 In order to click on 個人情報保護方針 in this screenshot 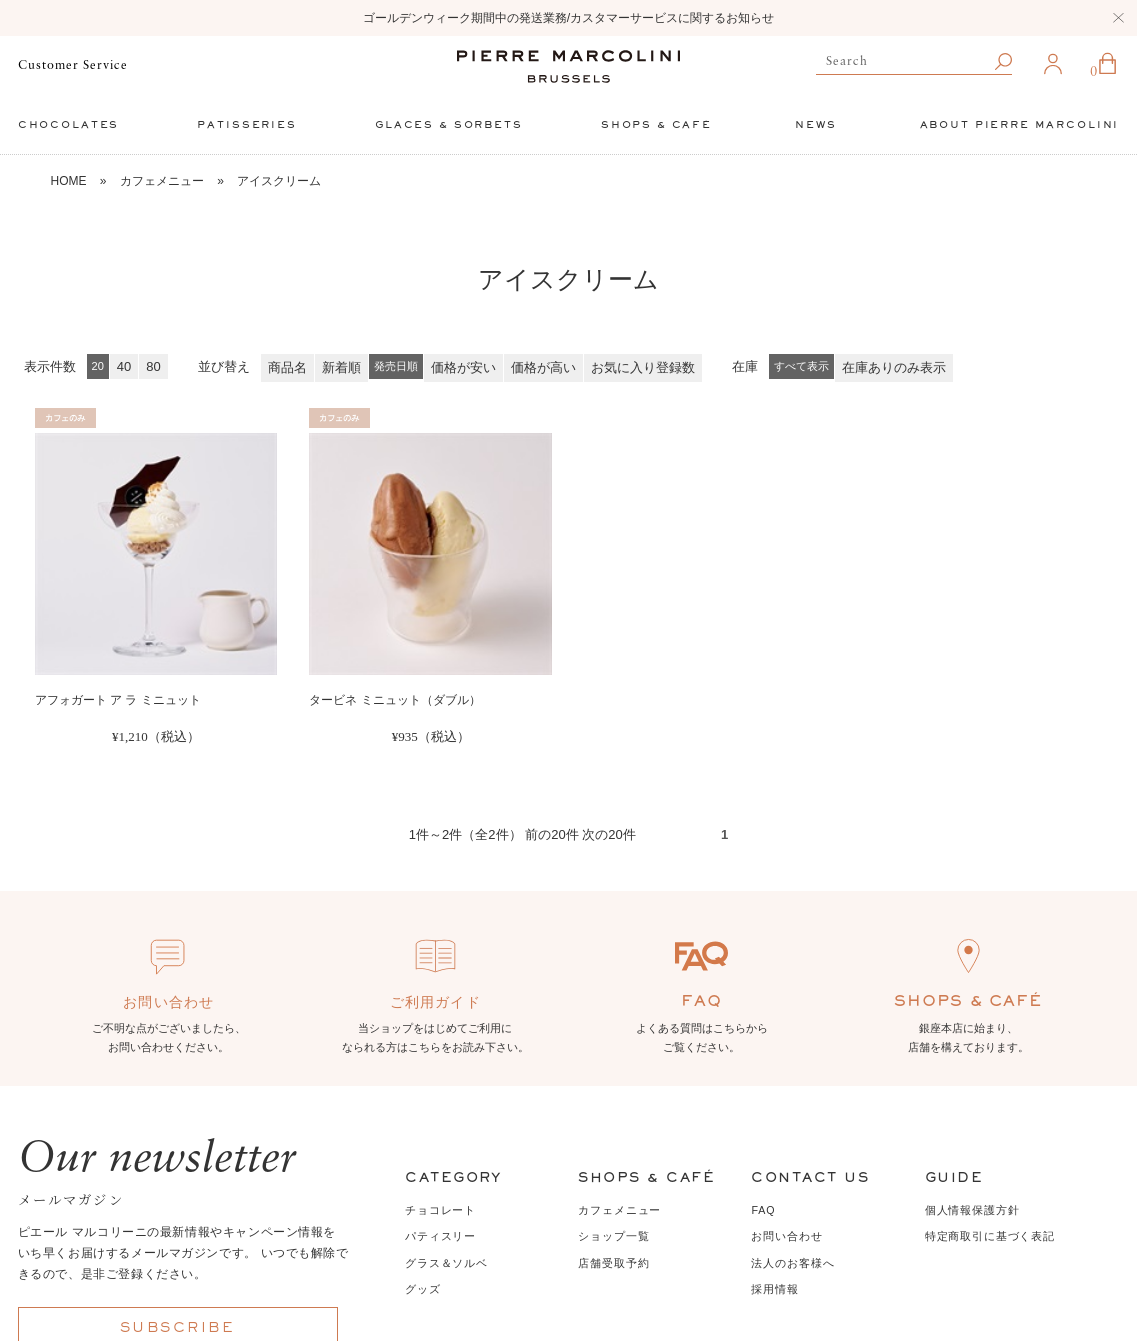, I will do `click(972, 1210)`.